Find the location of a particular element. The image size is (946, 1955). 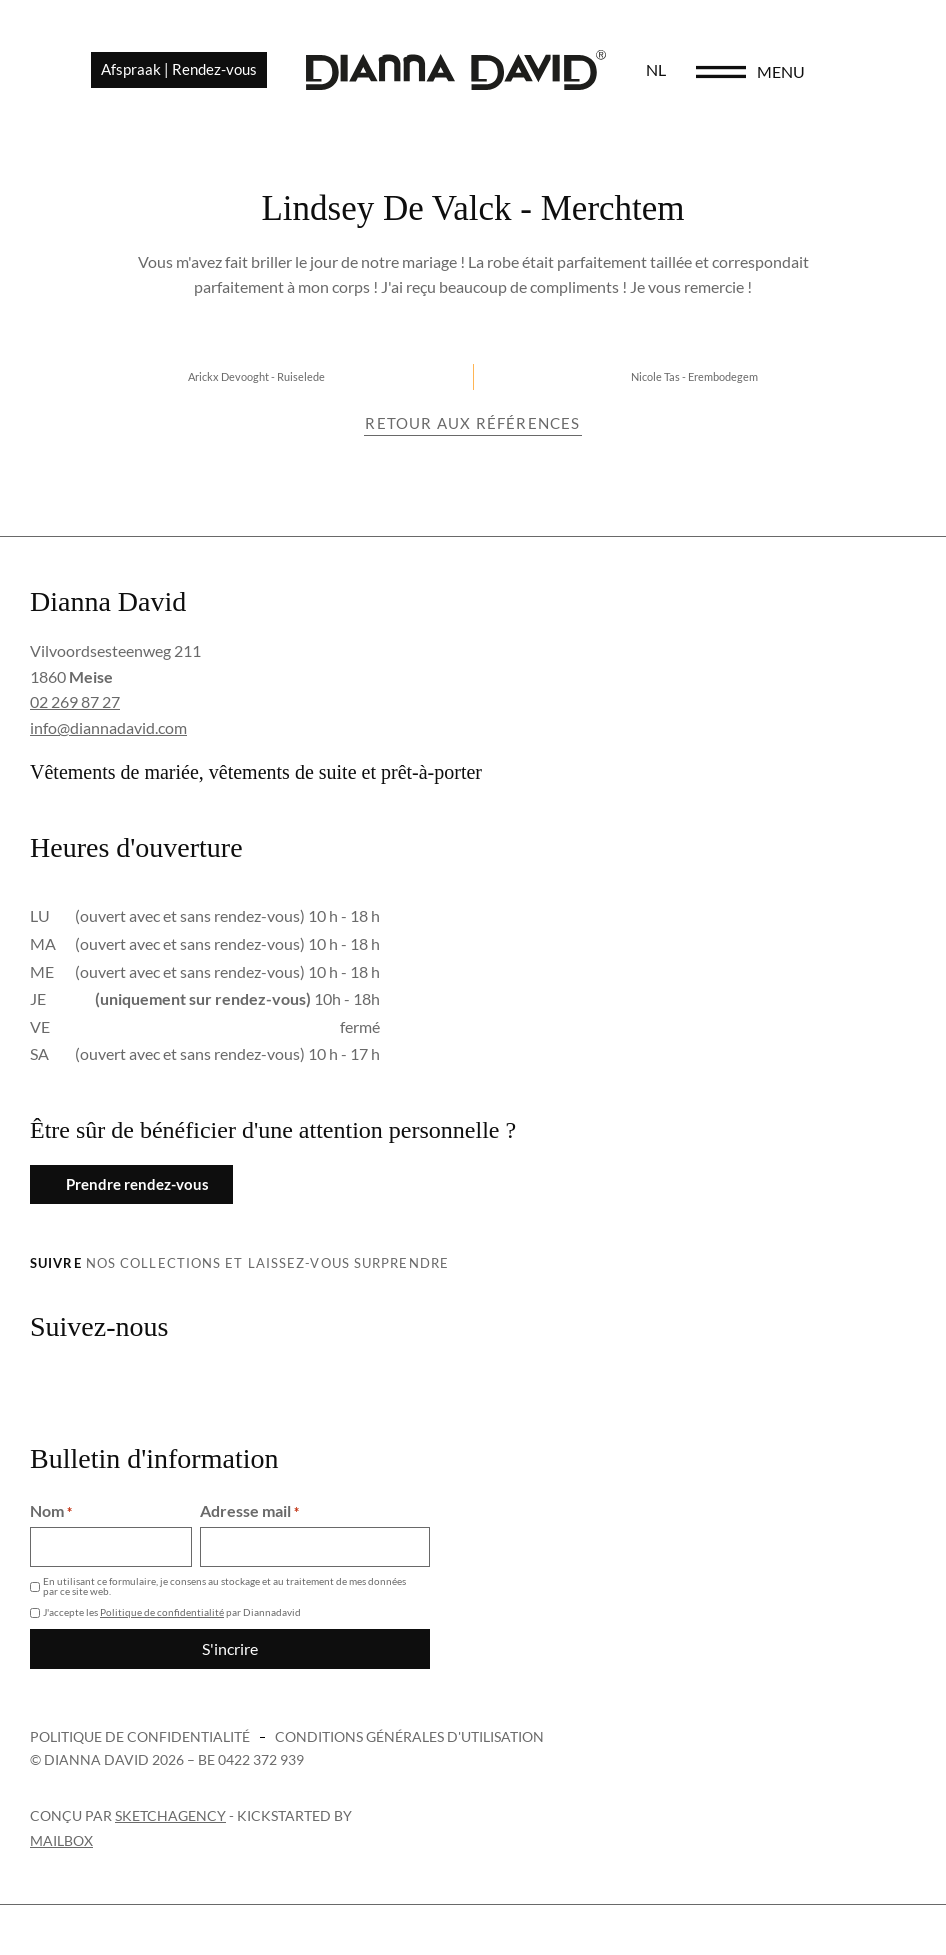

Conditions générales d'utilisation is located at coordinates (409, 1736).